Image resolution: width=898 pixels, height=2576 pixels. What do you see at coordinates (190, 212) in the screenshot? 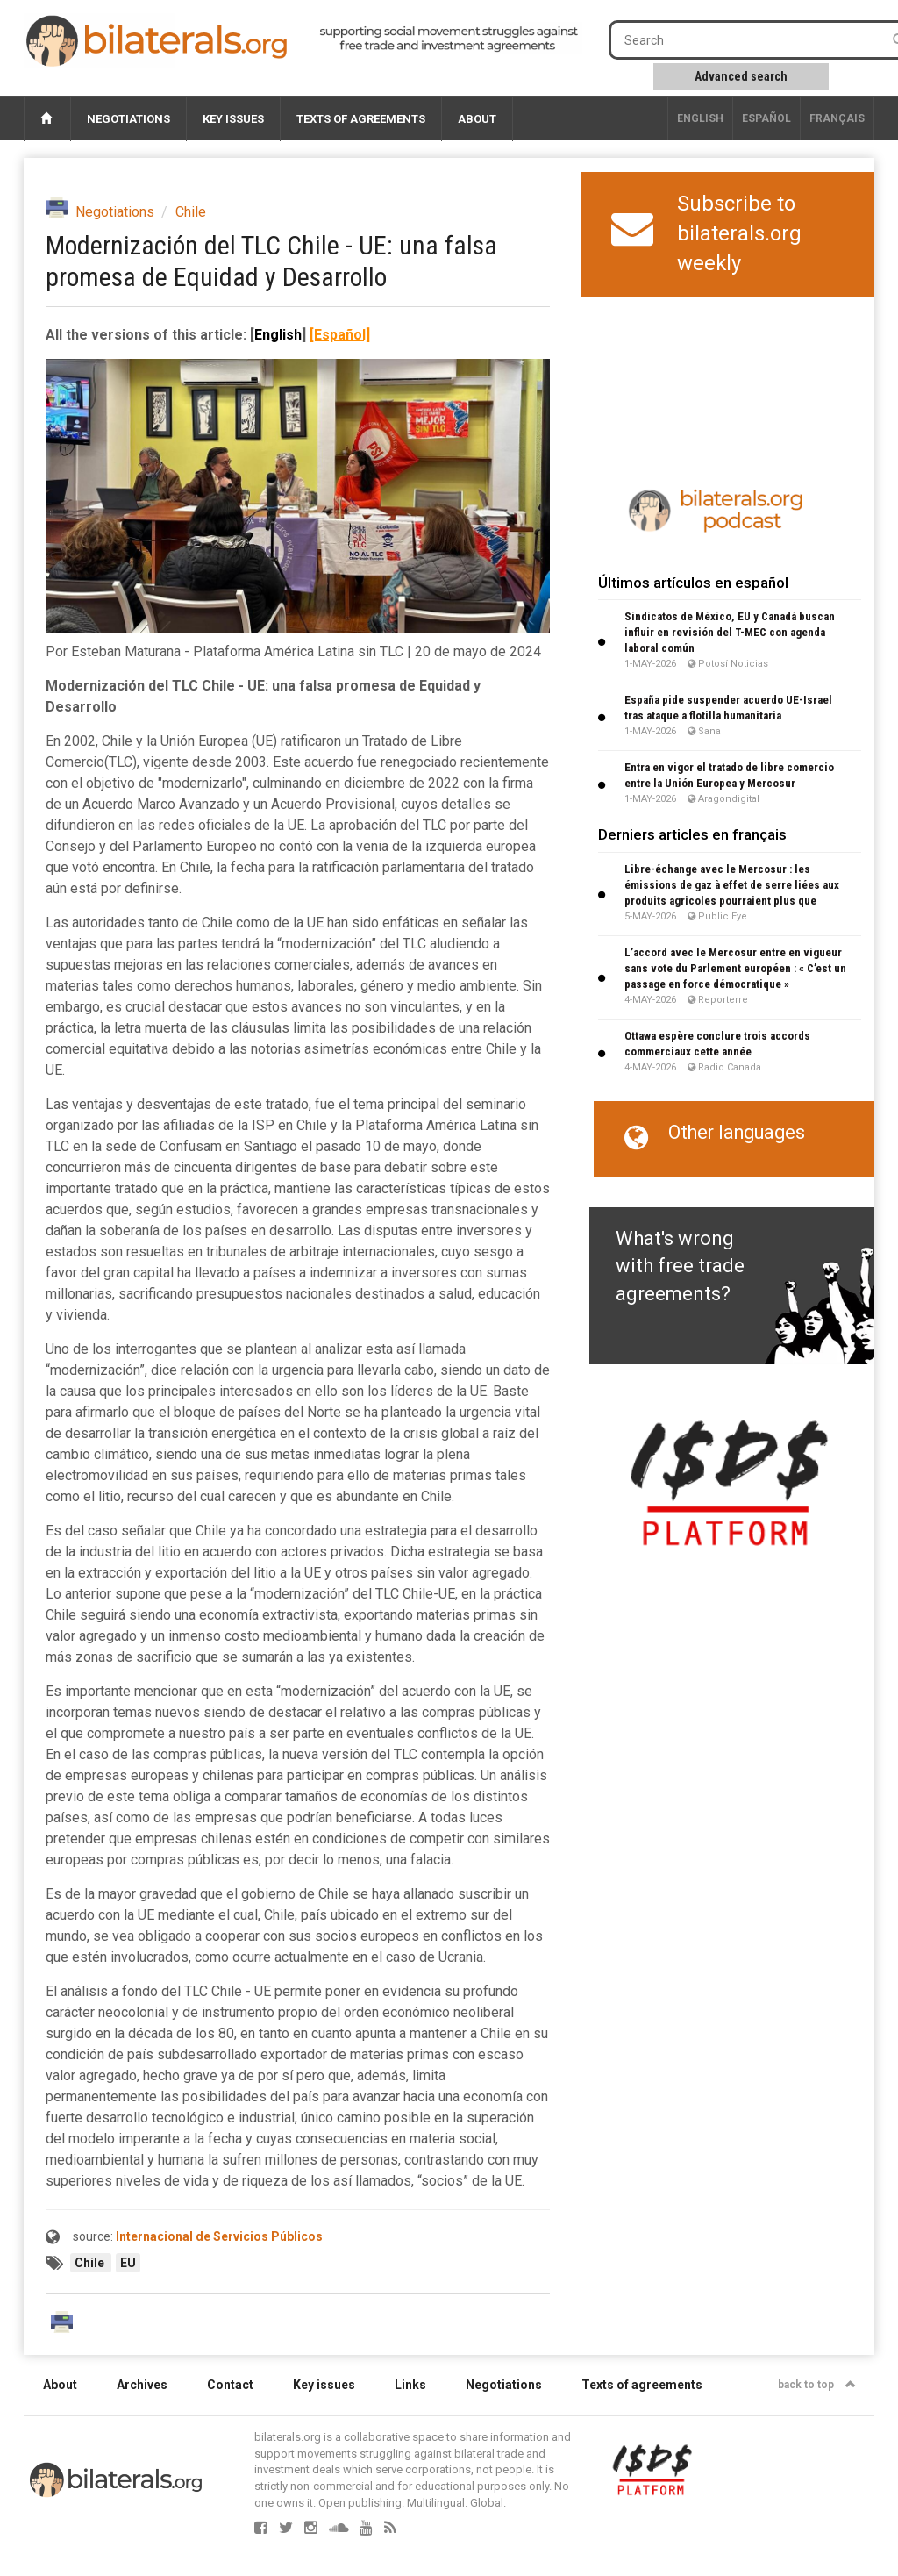
I see `Chile` at bounding box center [190, 212].